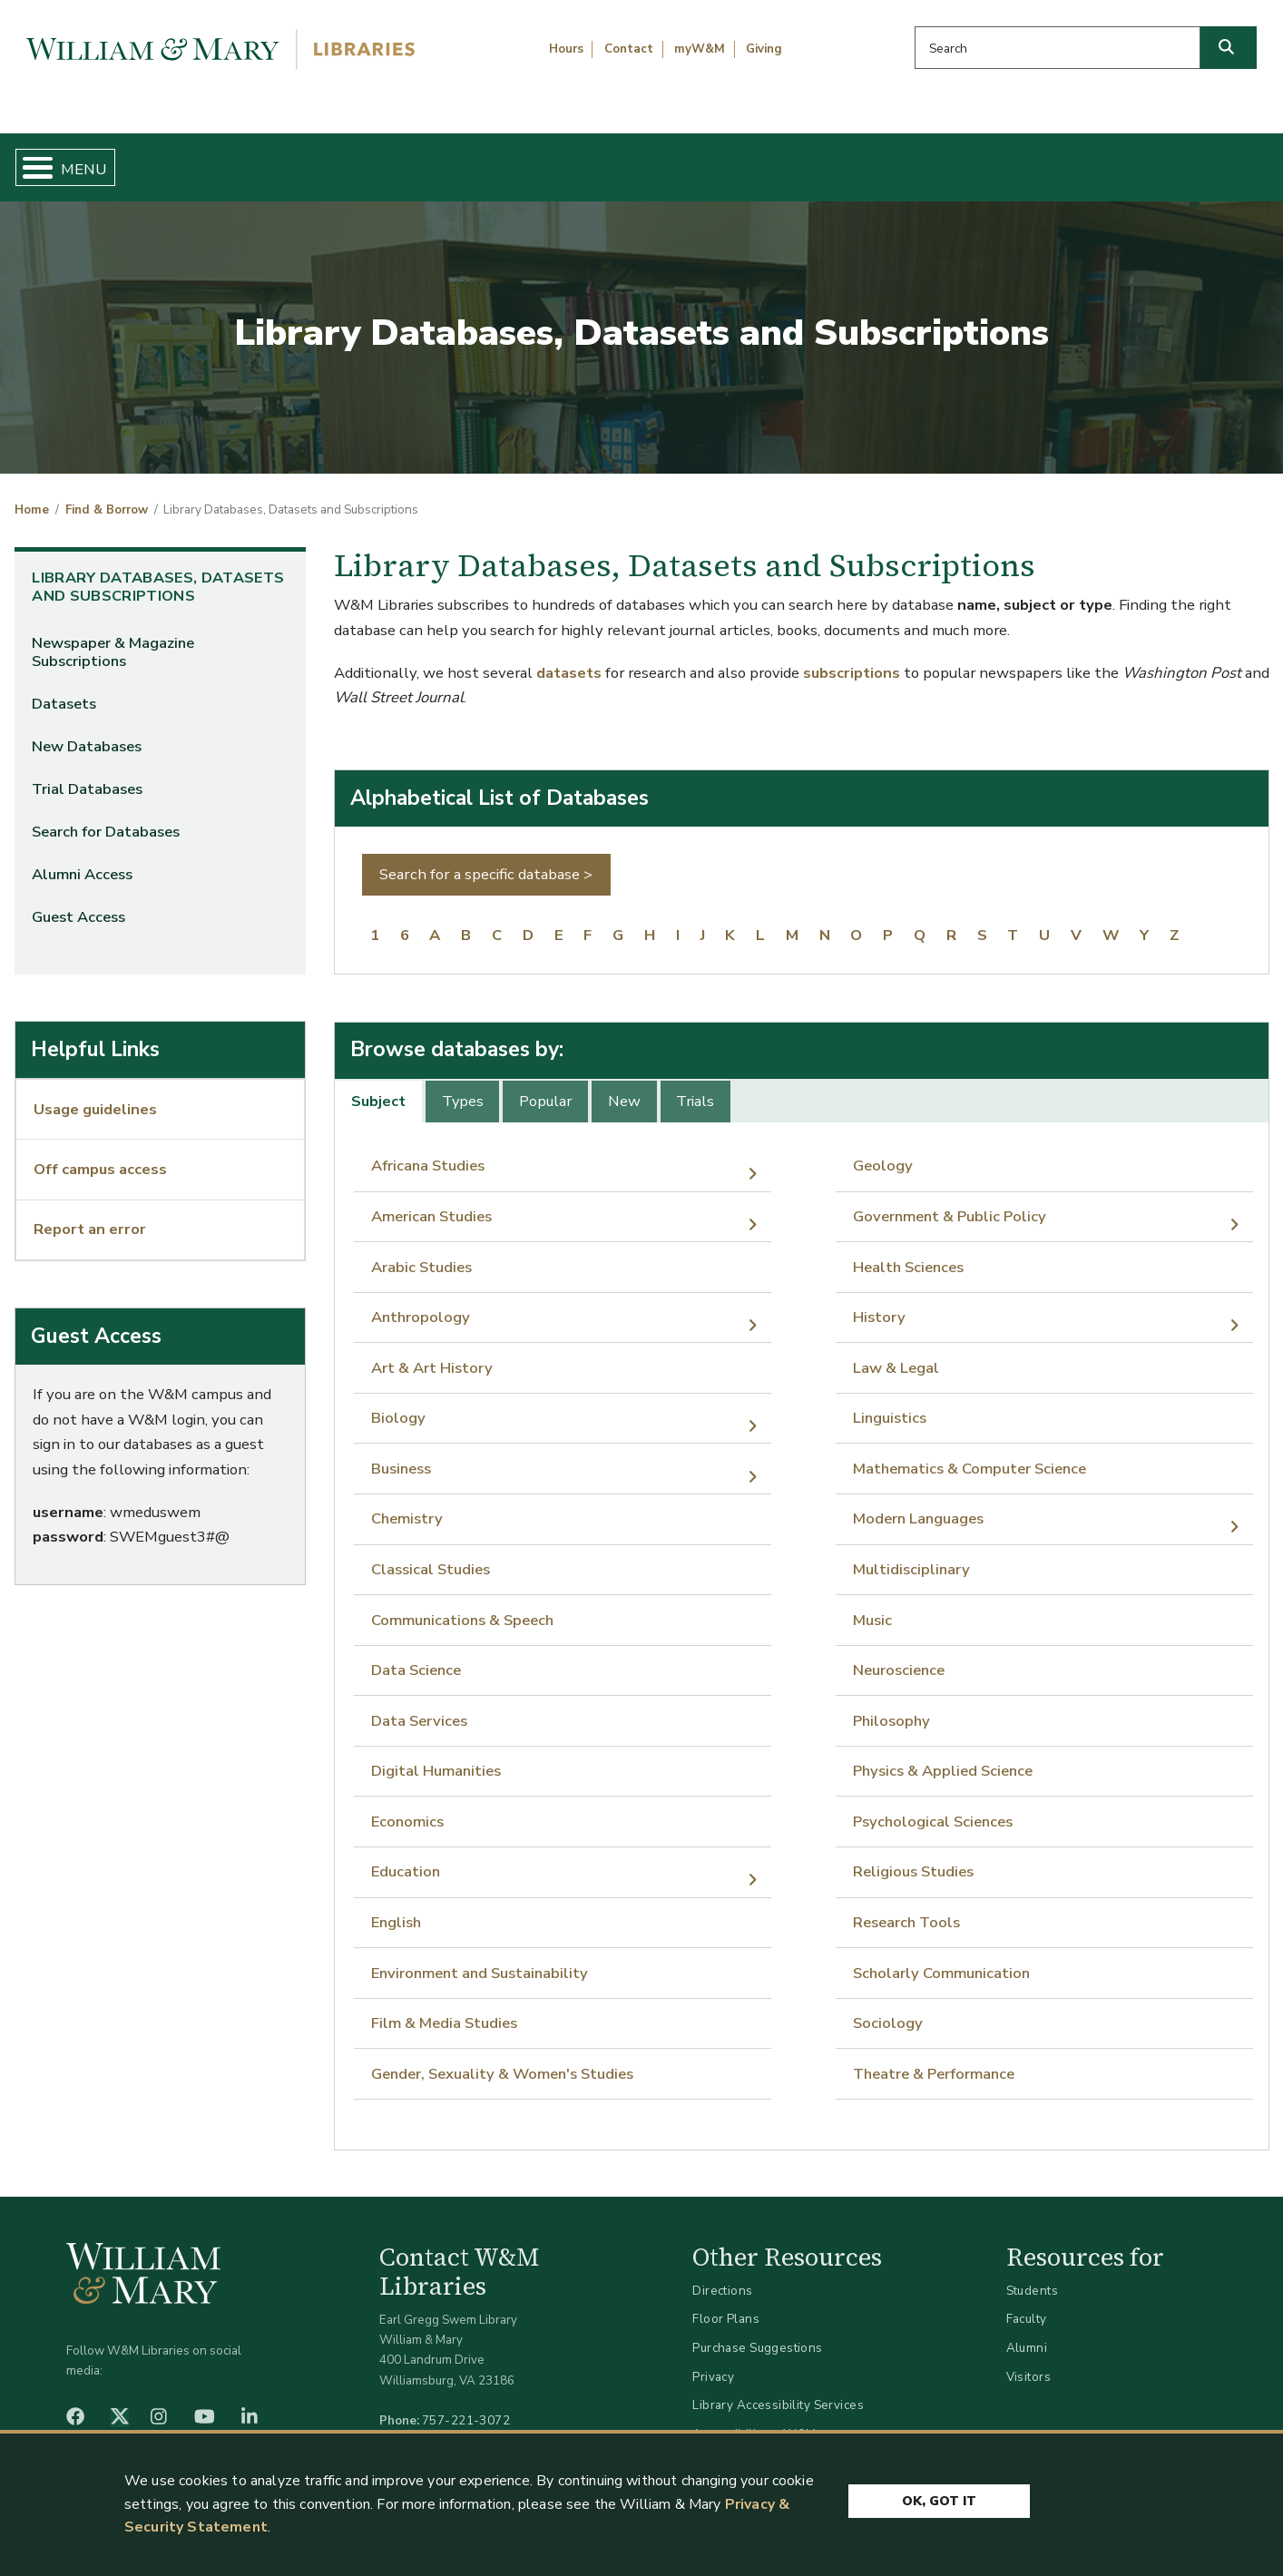 This screenshot has height=2576, width=1283. What do you see at coordinates (64, 689) in the screenshot?
I see `Datasets` at bounding box center [64, 689].